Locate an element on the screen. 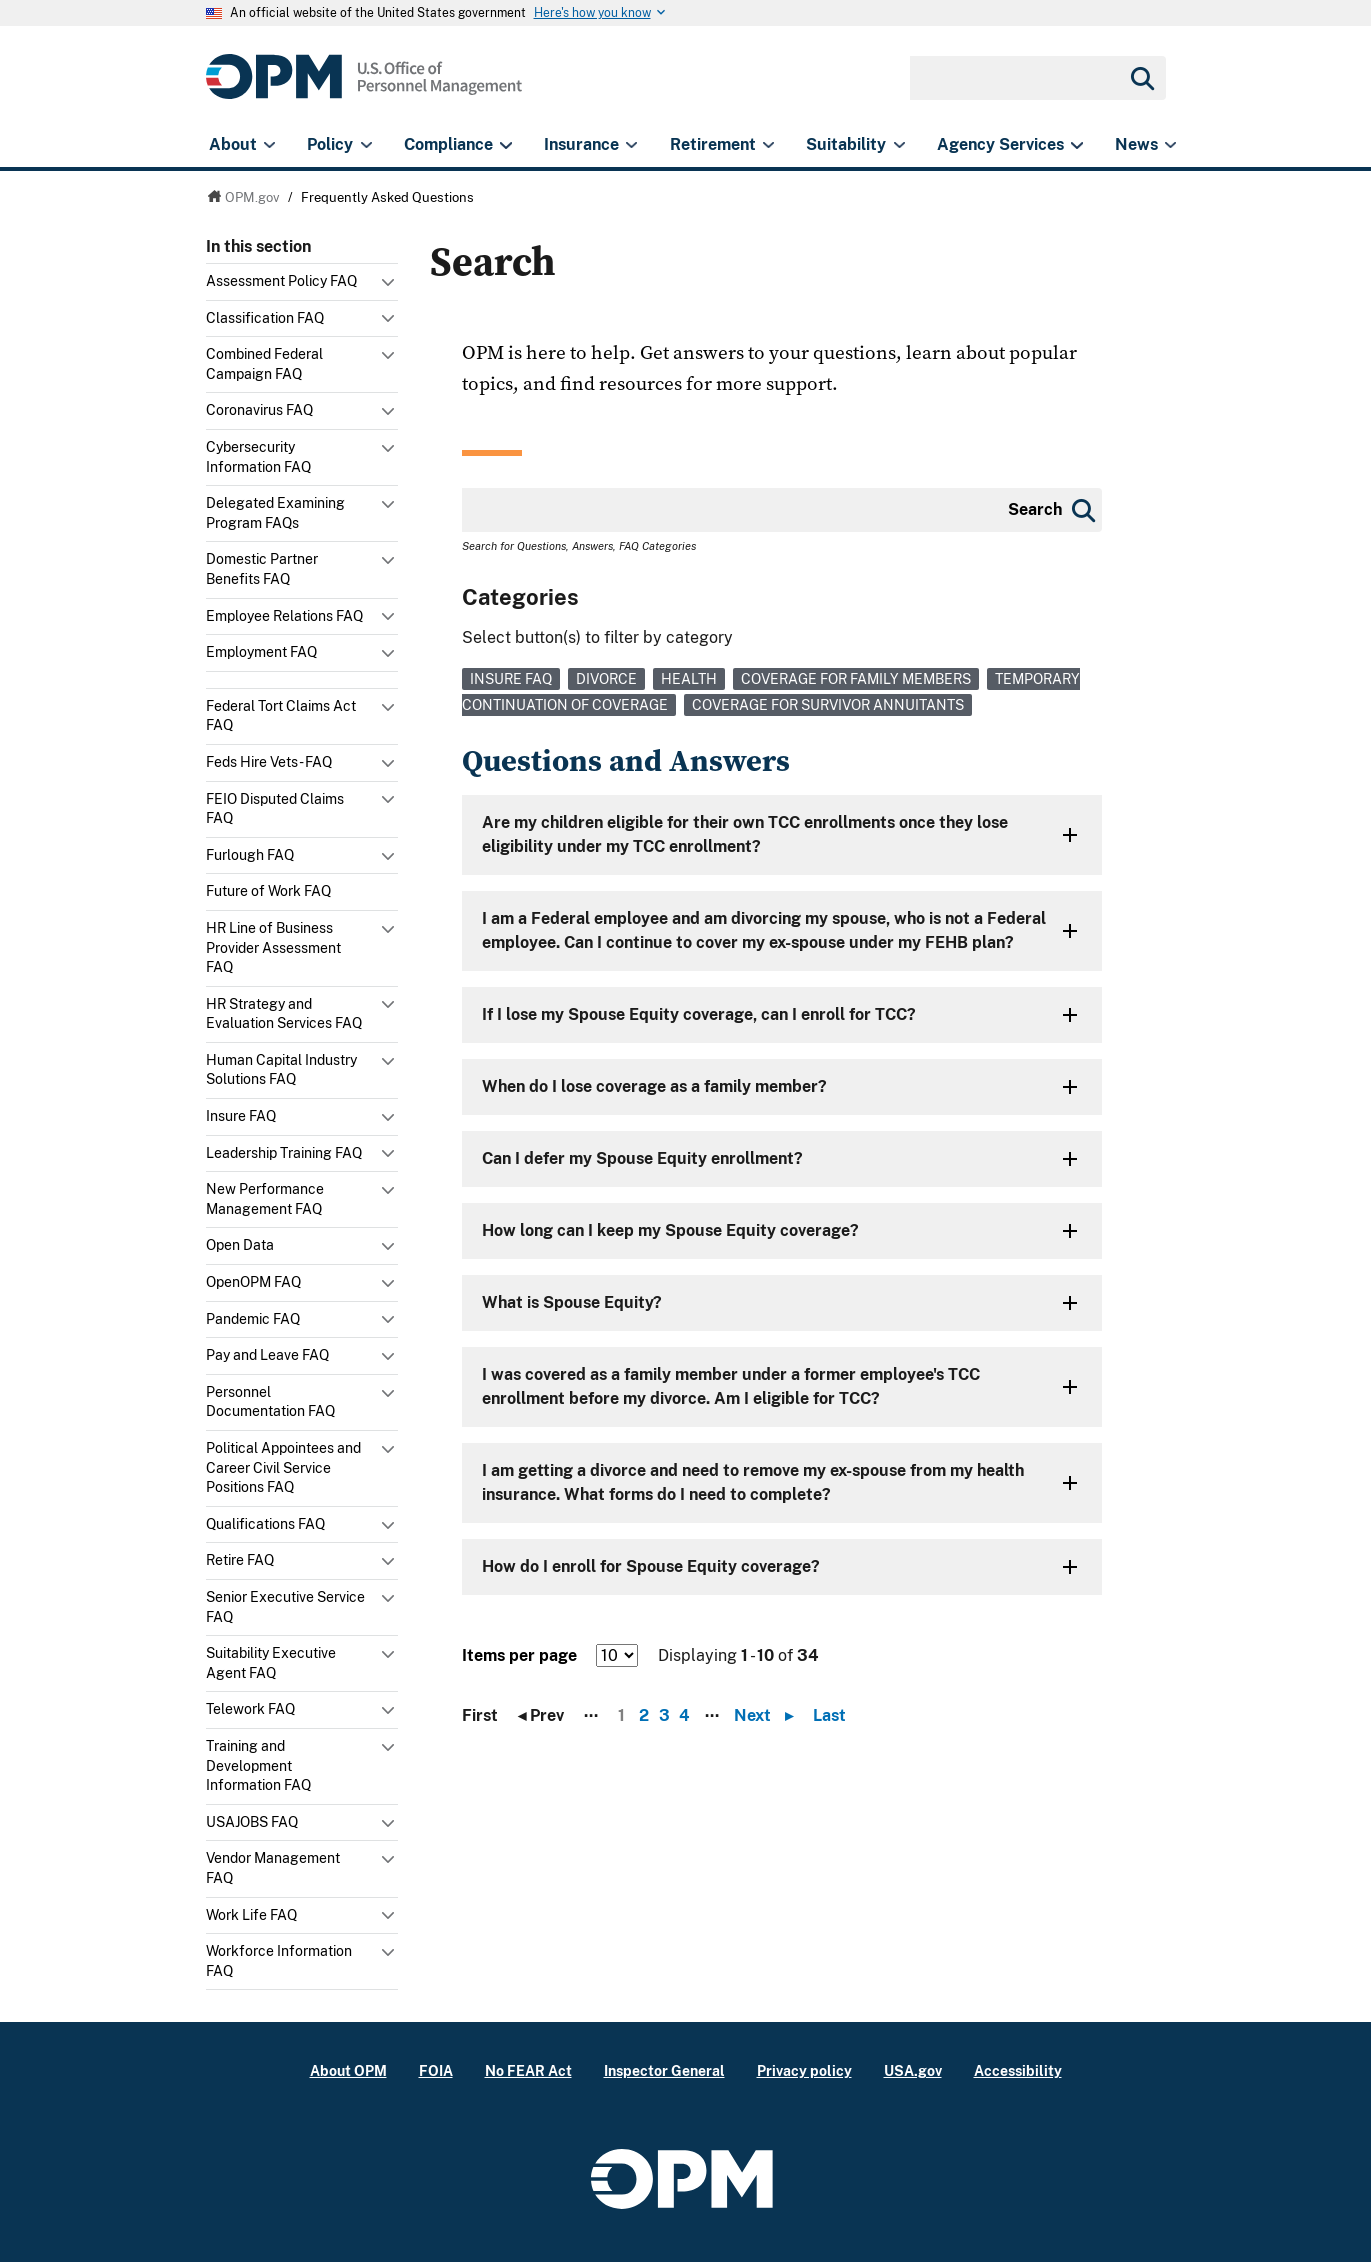 The width and height of the screenshot is (1371, 2262). New Performance Management FAQ is located at coordinates (265, 1199).